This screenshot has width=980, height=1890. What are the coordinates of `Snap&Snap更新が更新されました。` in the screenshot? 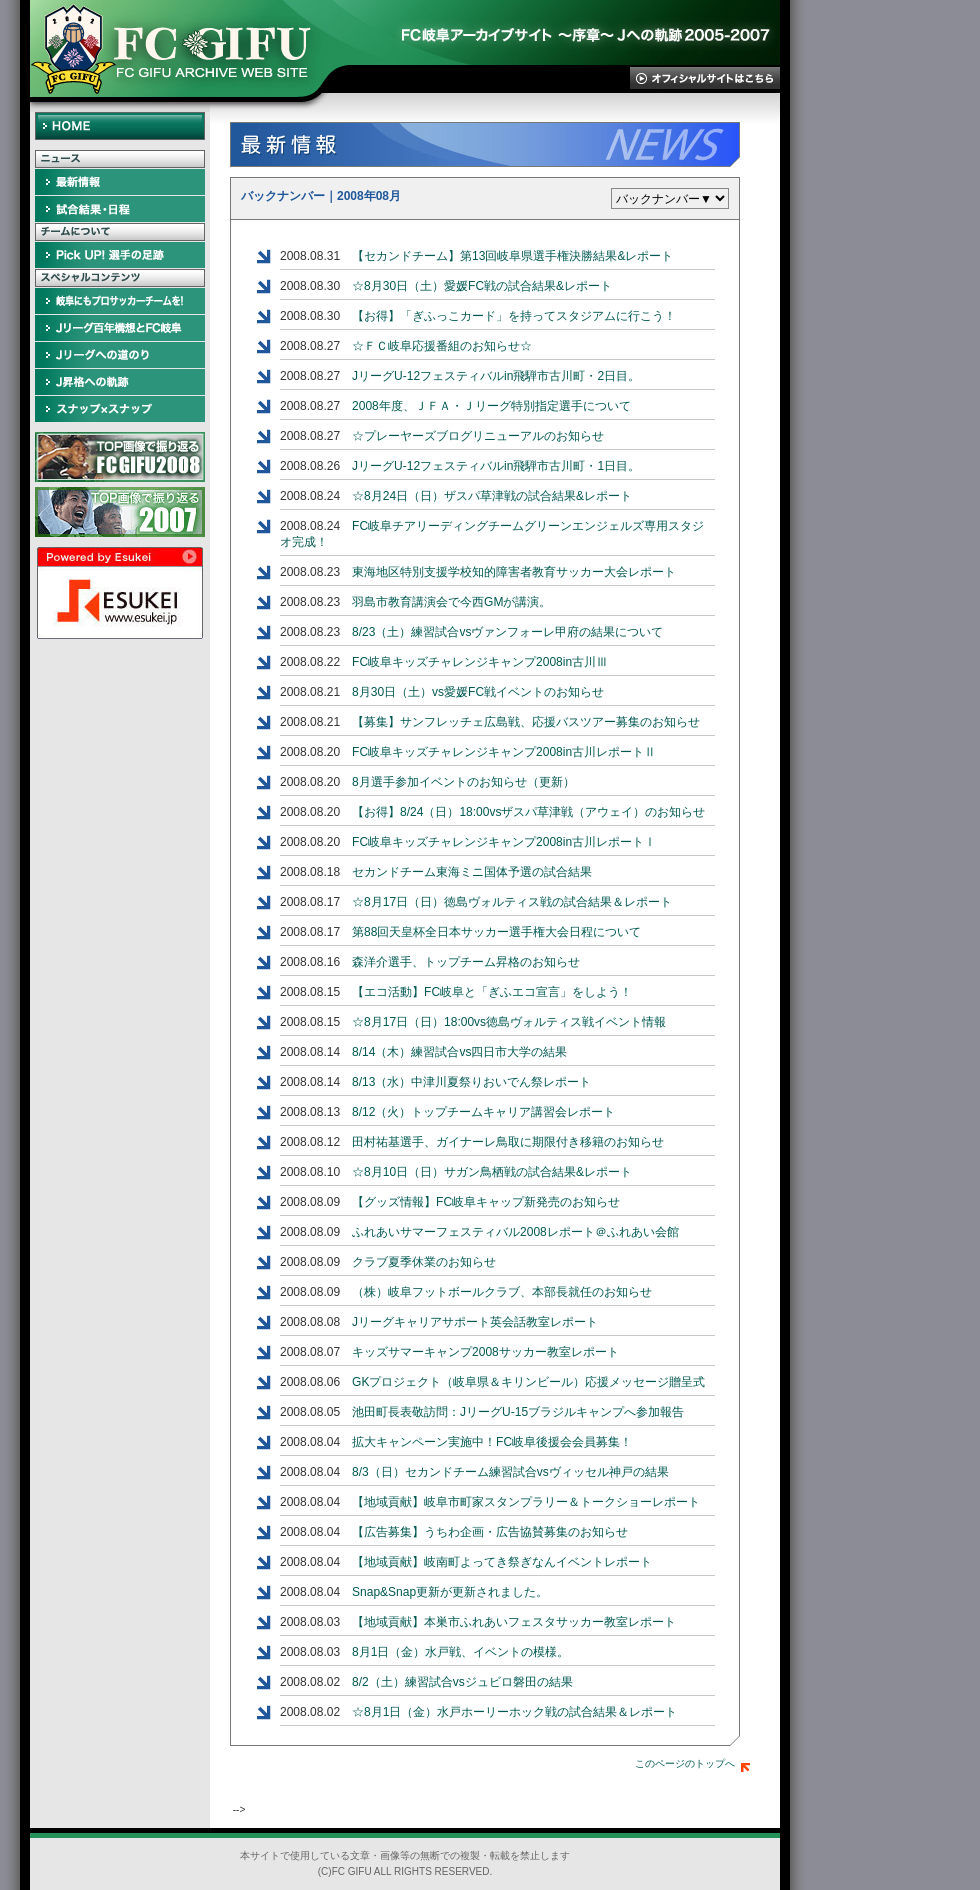 It's located at (450, 1592).